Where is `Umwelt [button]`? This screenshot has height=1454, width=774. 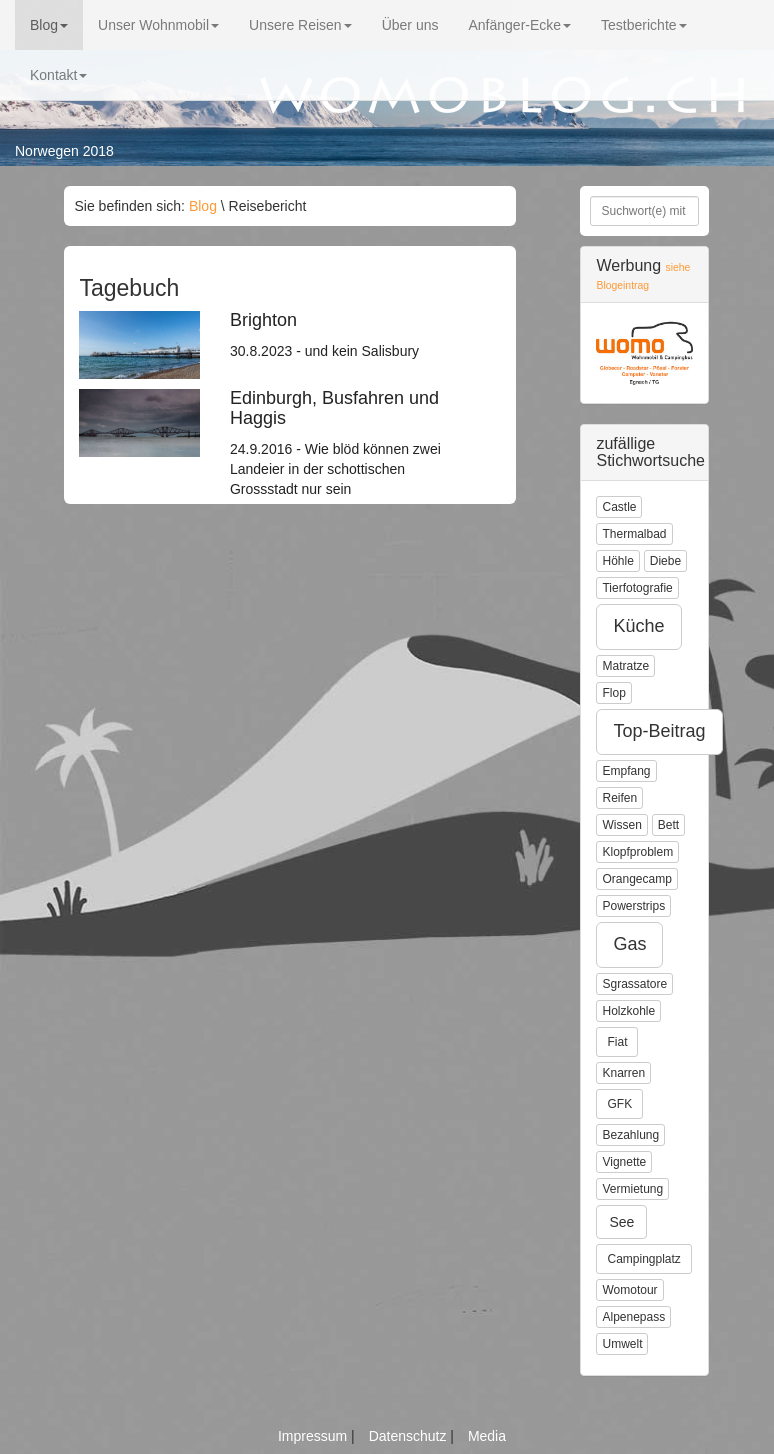 Umwelt [button] is located at coordinates (622, 1344).